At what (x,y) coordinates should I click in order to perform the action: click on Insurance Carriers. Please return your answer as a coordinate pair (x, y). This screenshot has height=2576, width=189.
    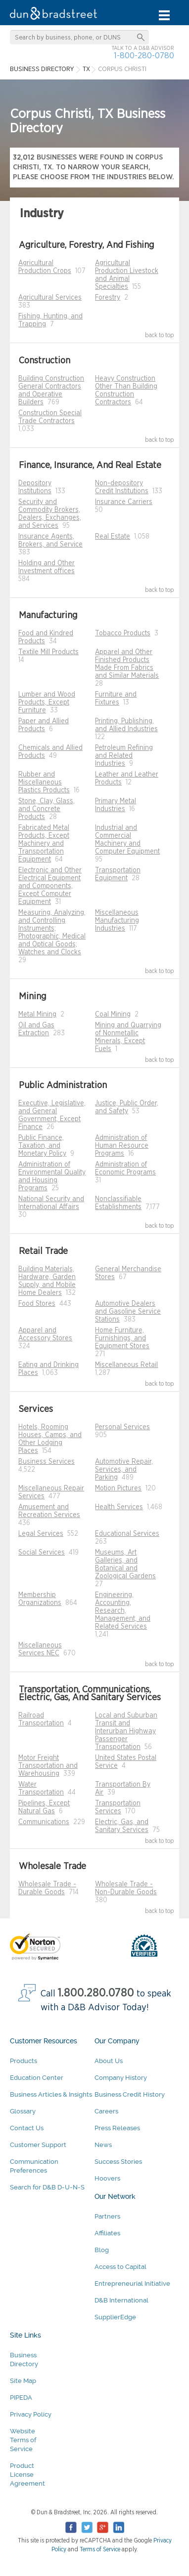
    Looking at the image, I should click on (123, 502).